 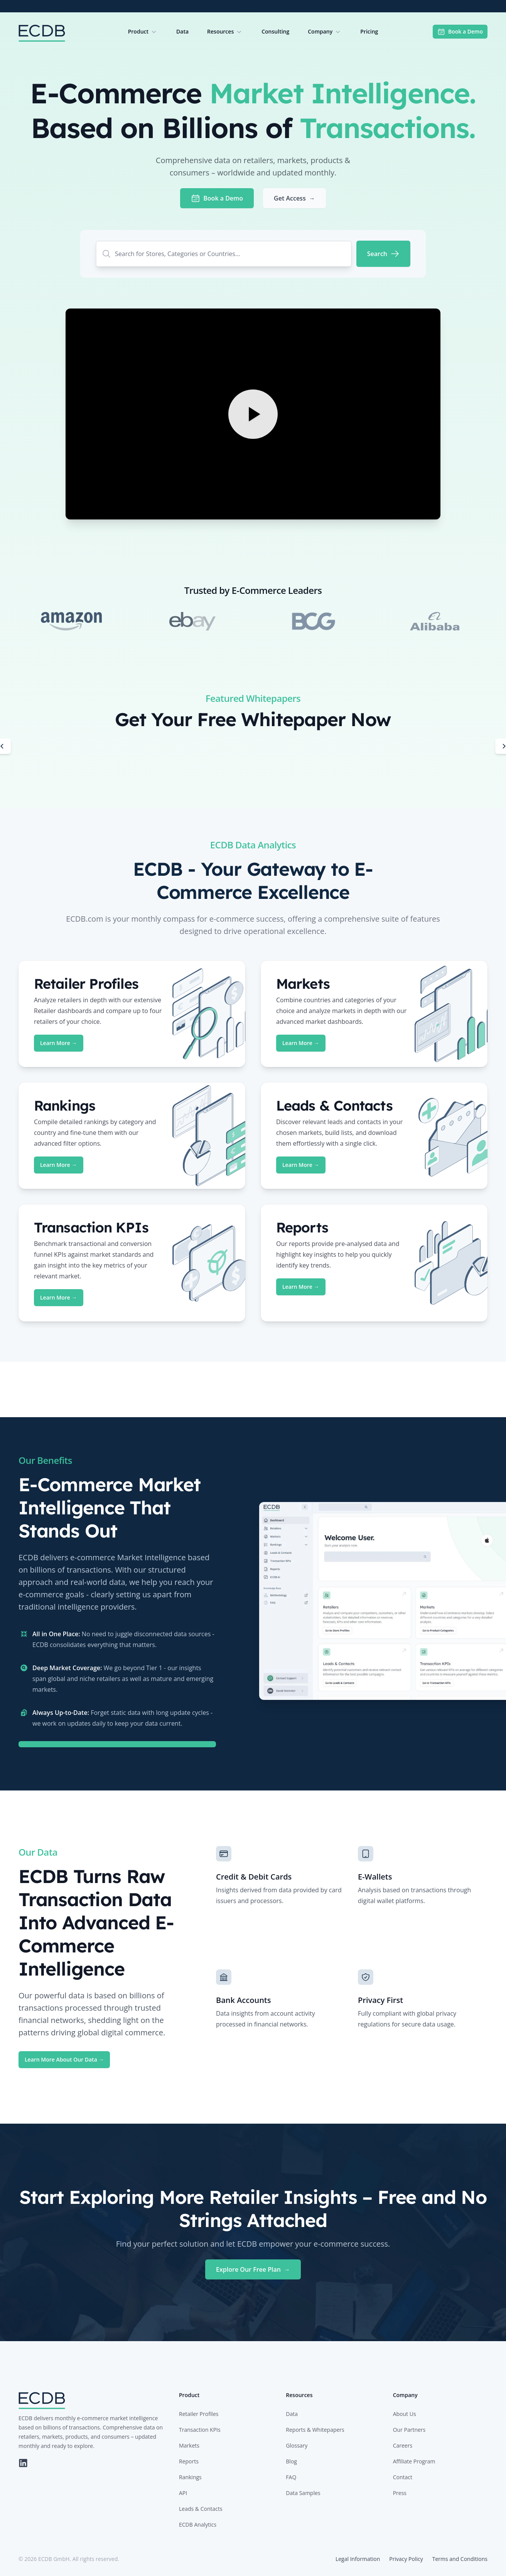 What do you see at coordinates (315, 2429) in the screenshot?
I see `Reports & Whitepapers` at bounding box center [315, 2429].